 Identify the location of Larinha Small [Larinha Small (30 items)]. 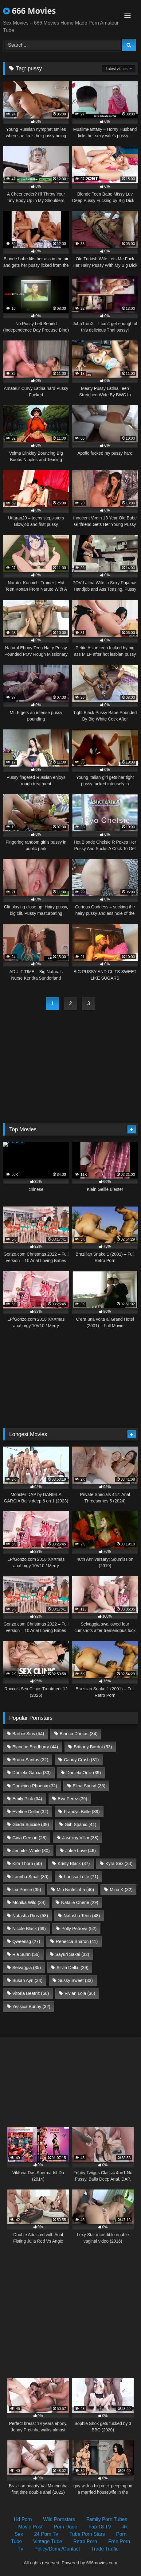
(30, 1876).